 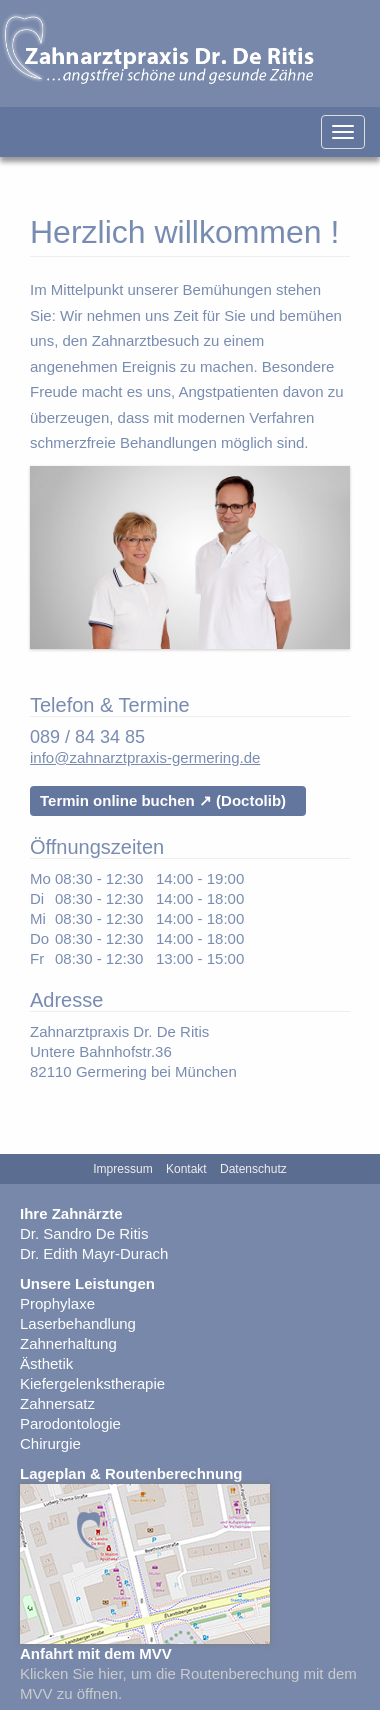 I want to click on Laserbehandlung, so click(x=78, y=1323).